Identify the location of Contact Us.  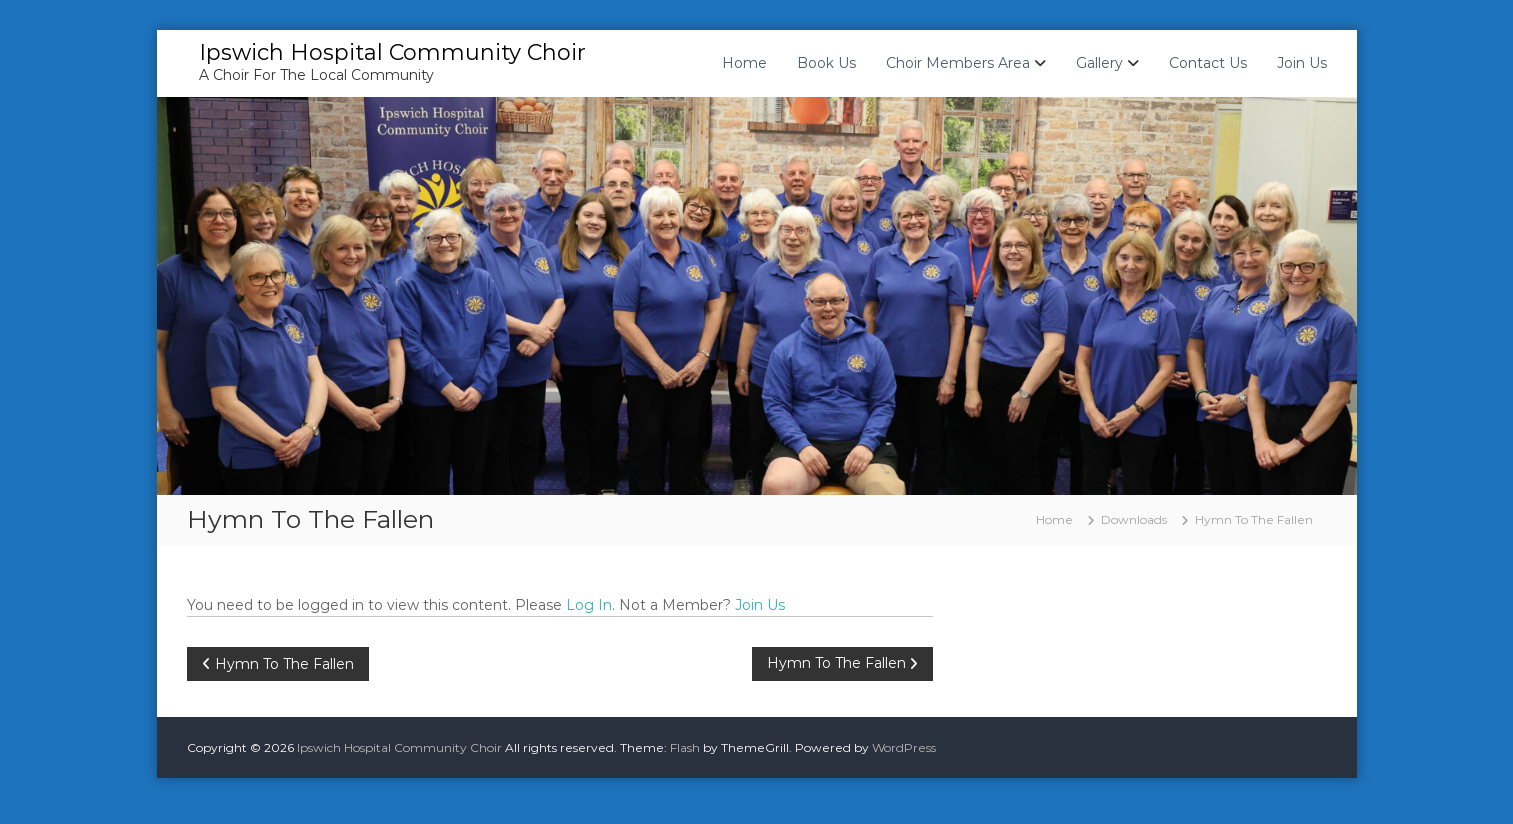
(1208, 63).